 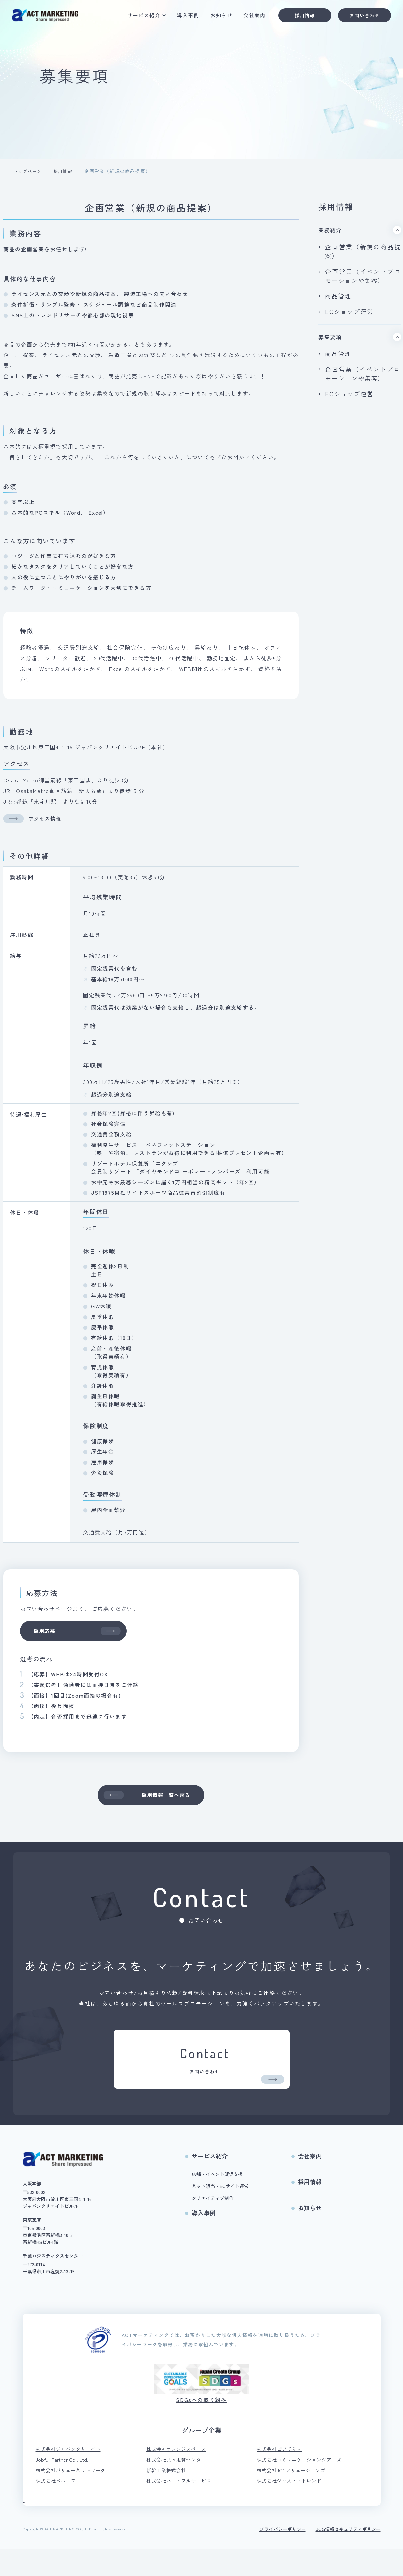 I want to click on 店舗・イベント販促支援, so click(x=217, y=2198).